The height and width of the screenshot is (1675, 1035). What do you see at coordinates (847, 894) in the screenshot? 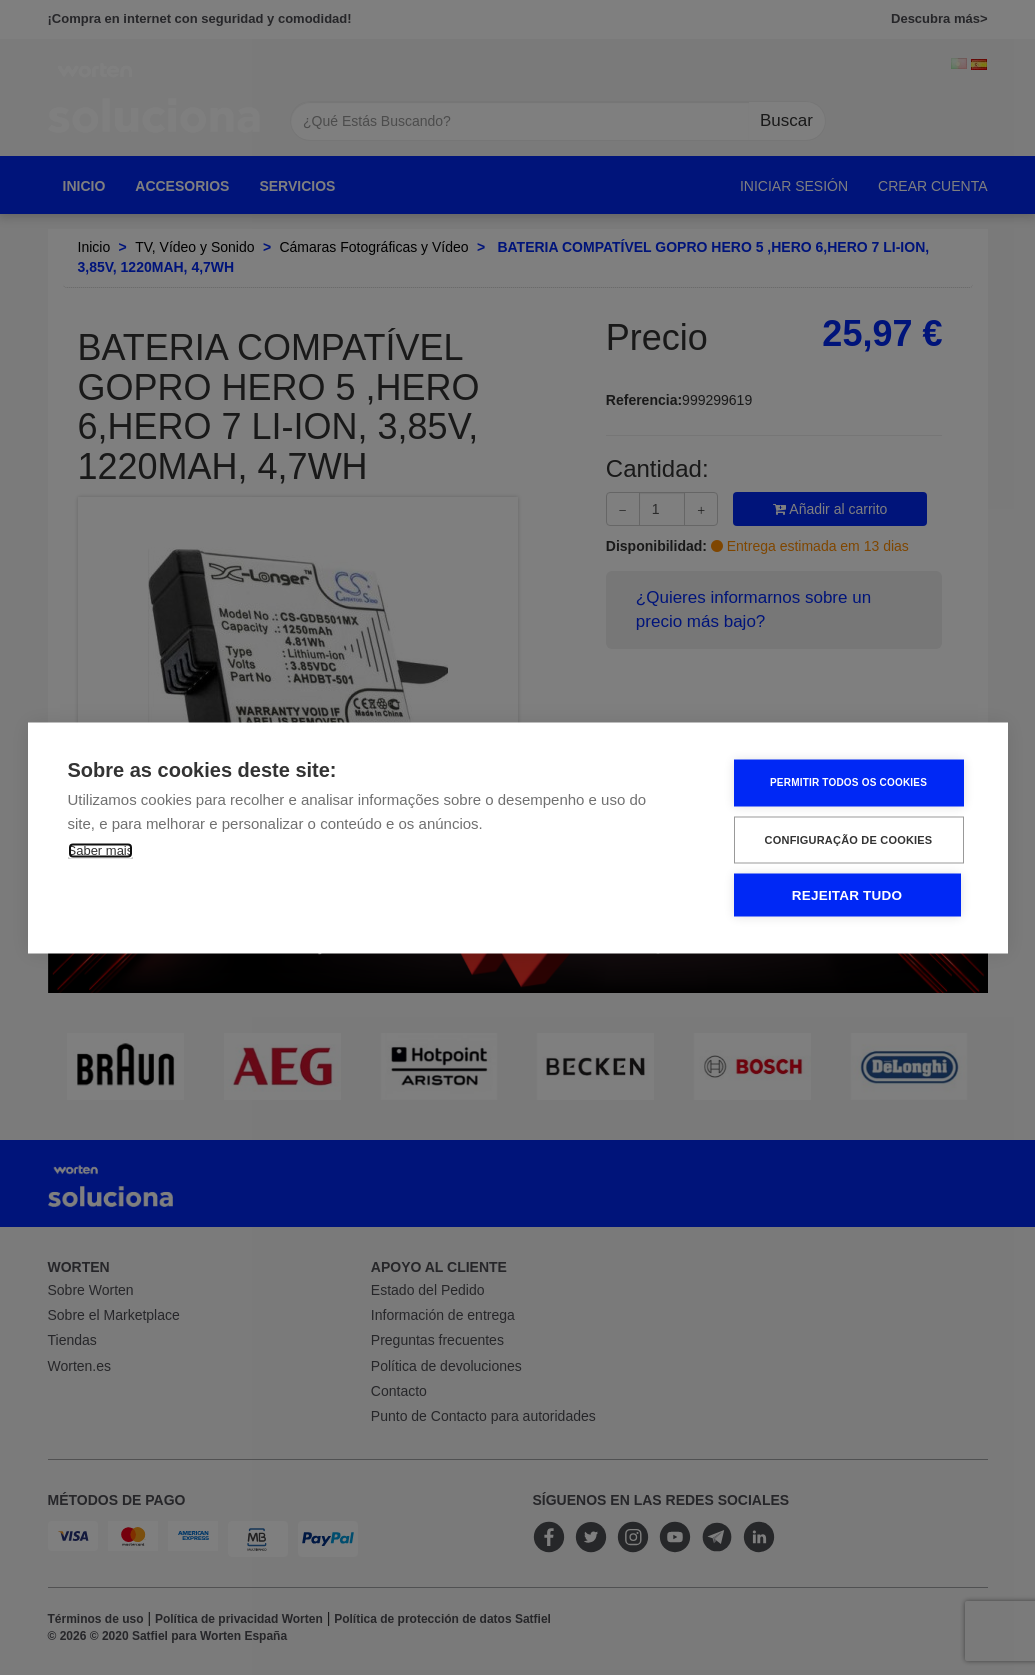
I see `Rejeitar tudo` at bounding box center [847, 894].